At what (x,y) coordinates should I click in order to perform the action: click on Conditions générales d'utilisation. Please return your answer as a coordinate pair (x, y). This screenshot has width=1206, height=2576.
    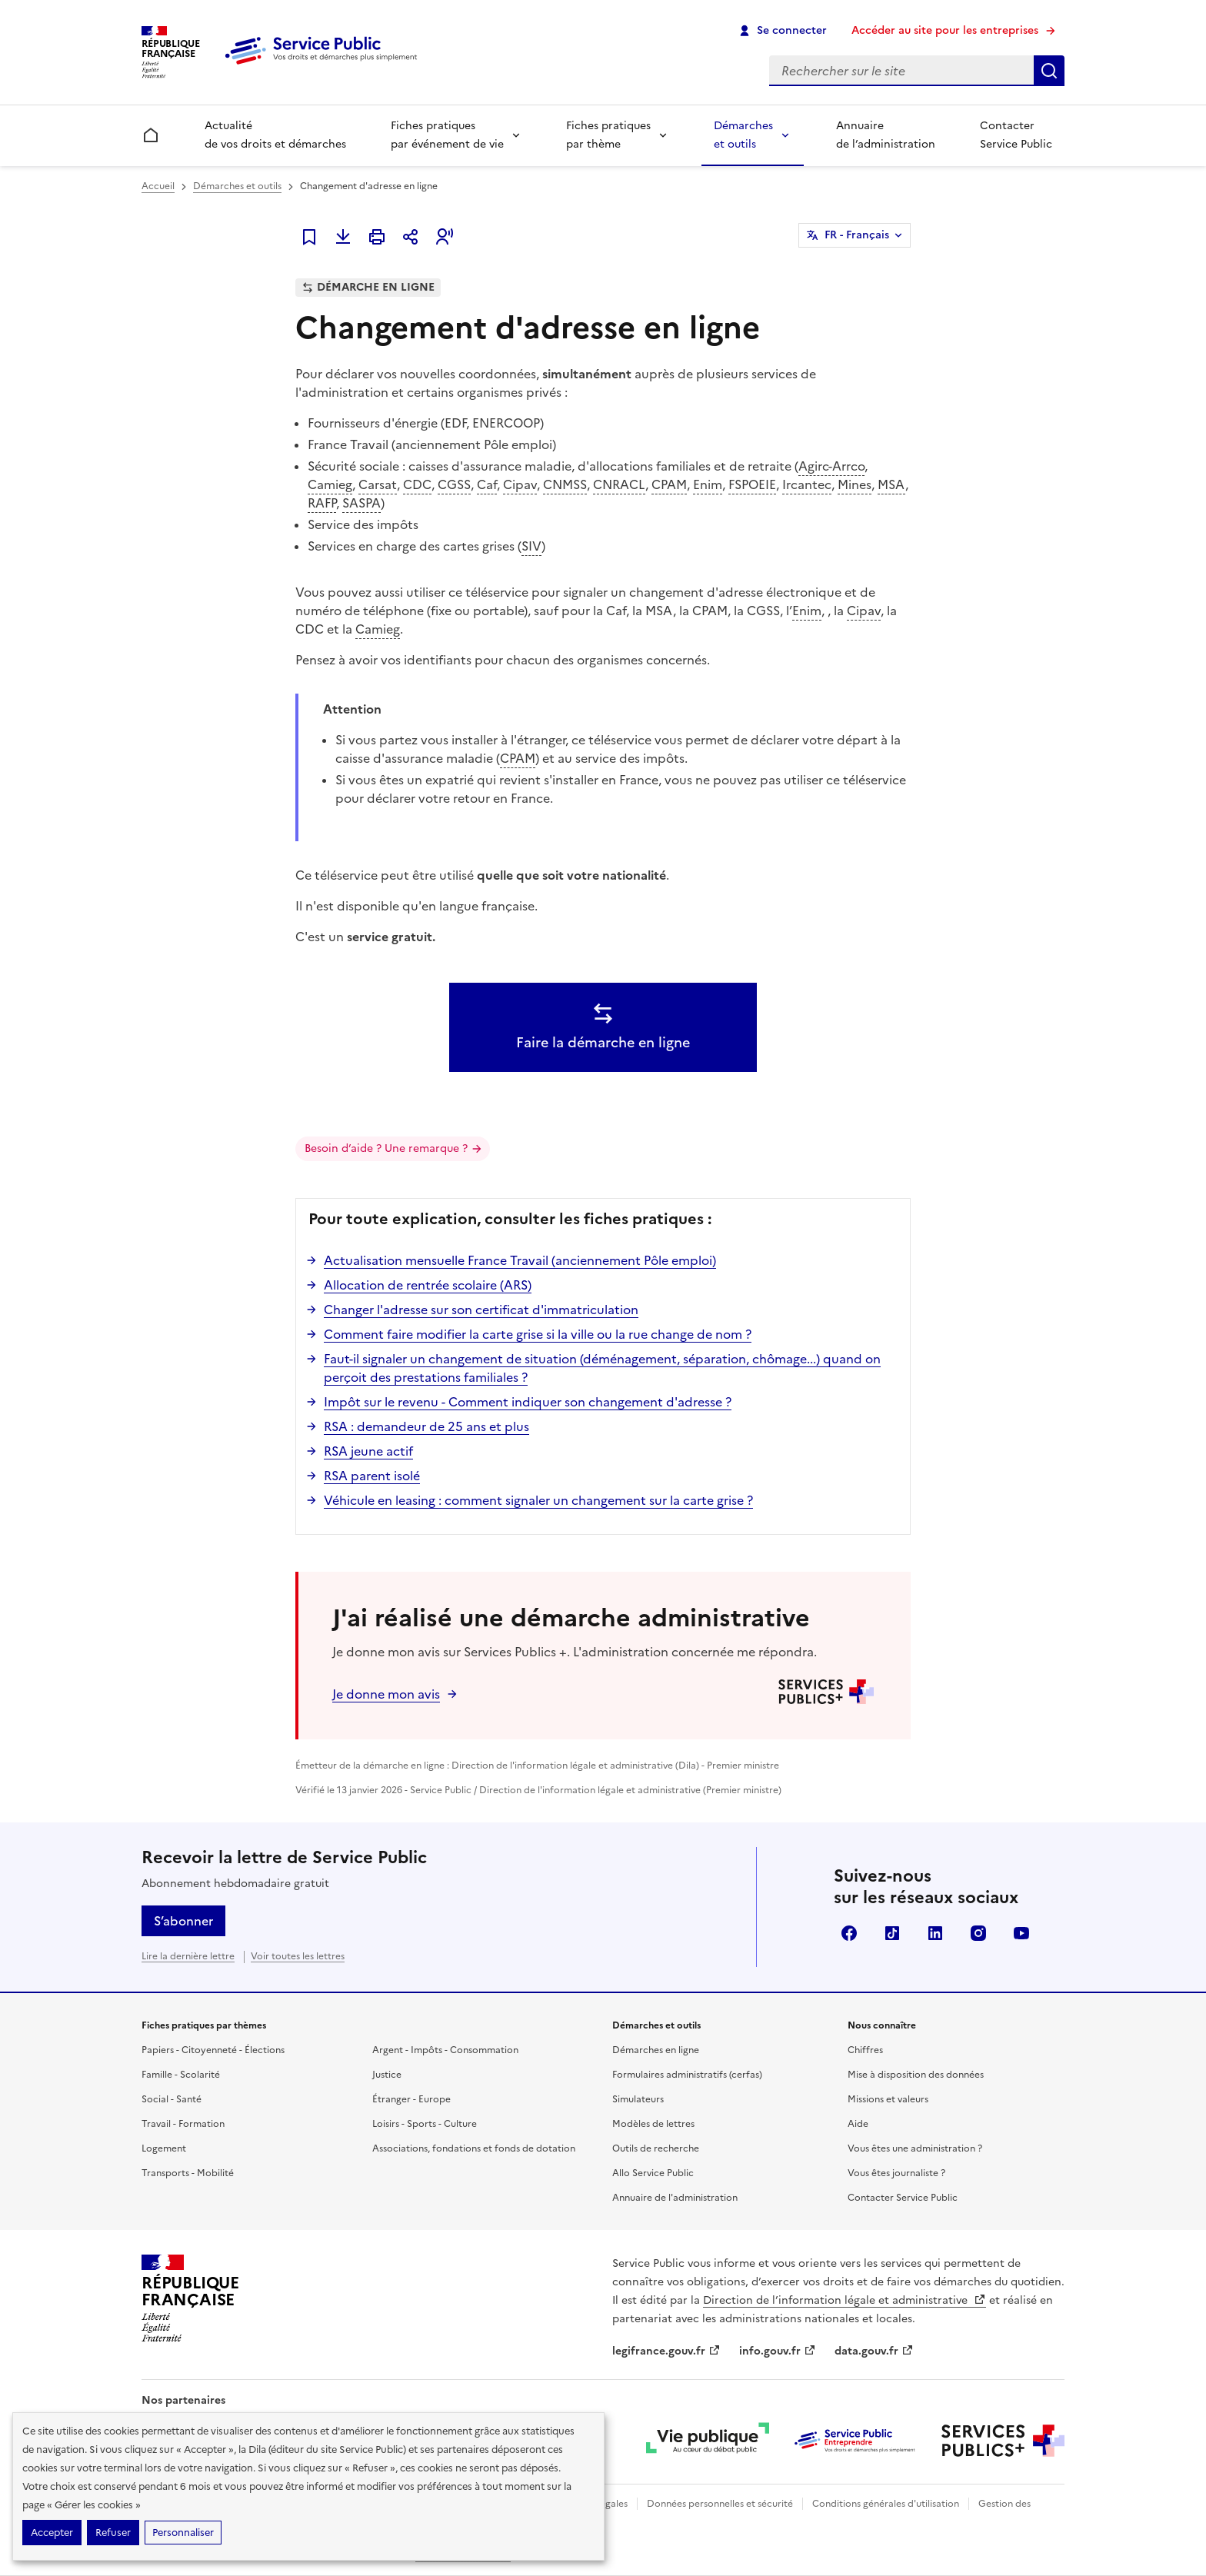
    Looking at the image, I should click on (885, 2504).